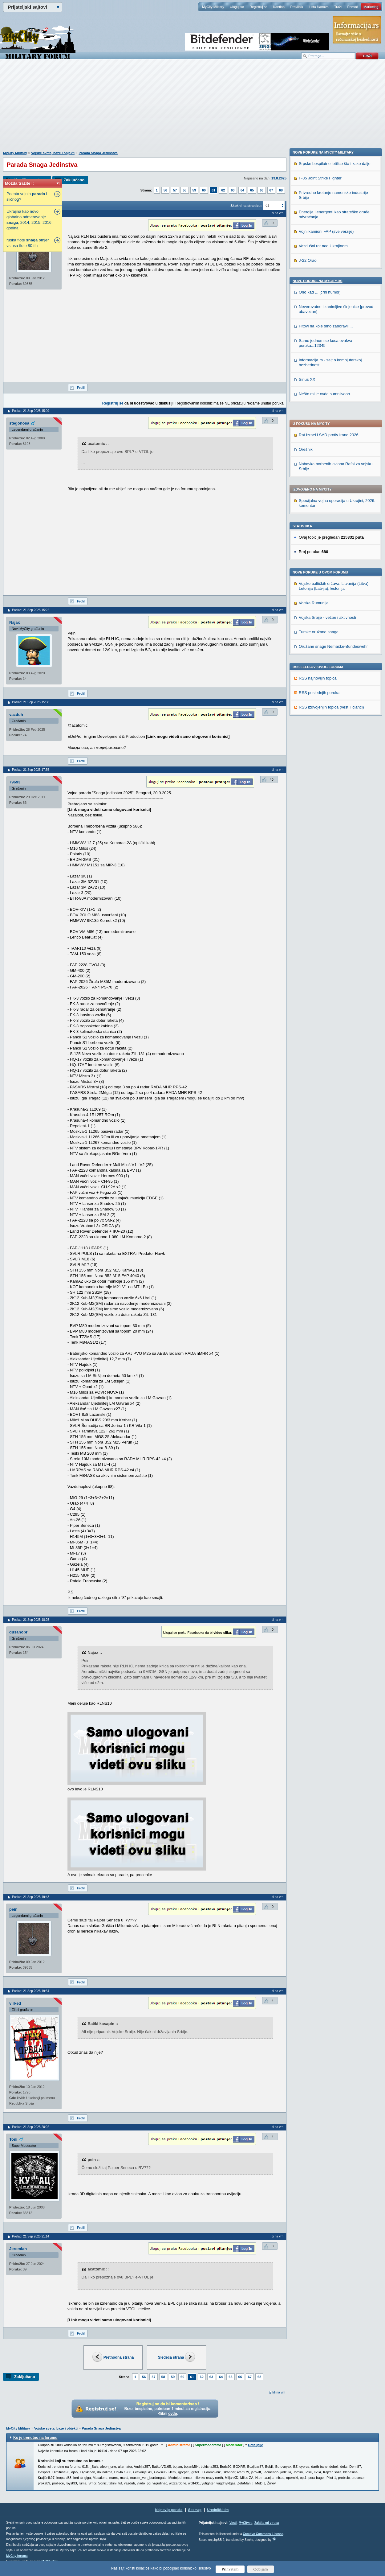  What do you see at coordinates (192, 108) in the screenshot?
I see `[Advertisement]` at bounding box center [192, 108].